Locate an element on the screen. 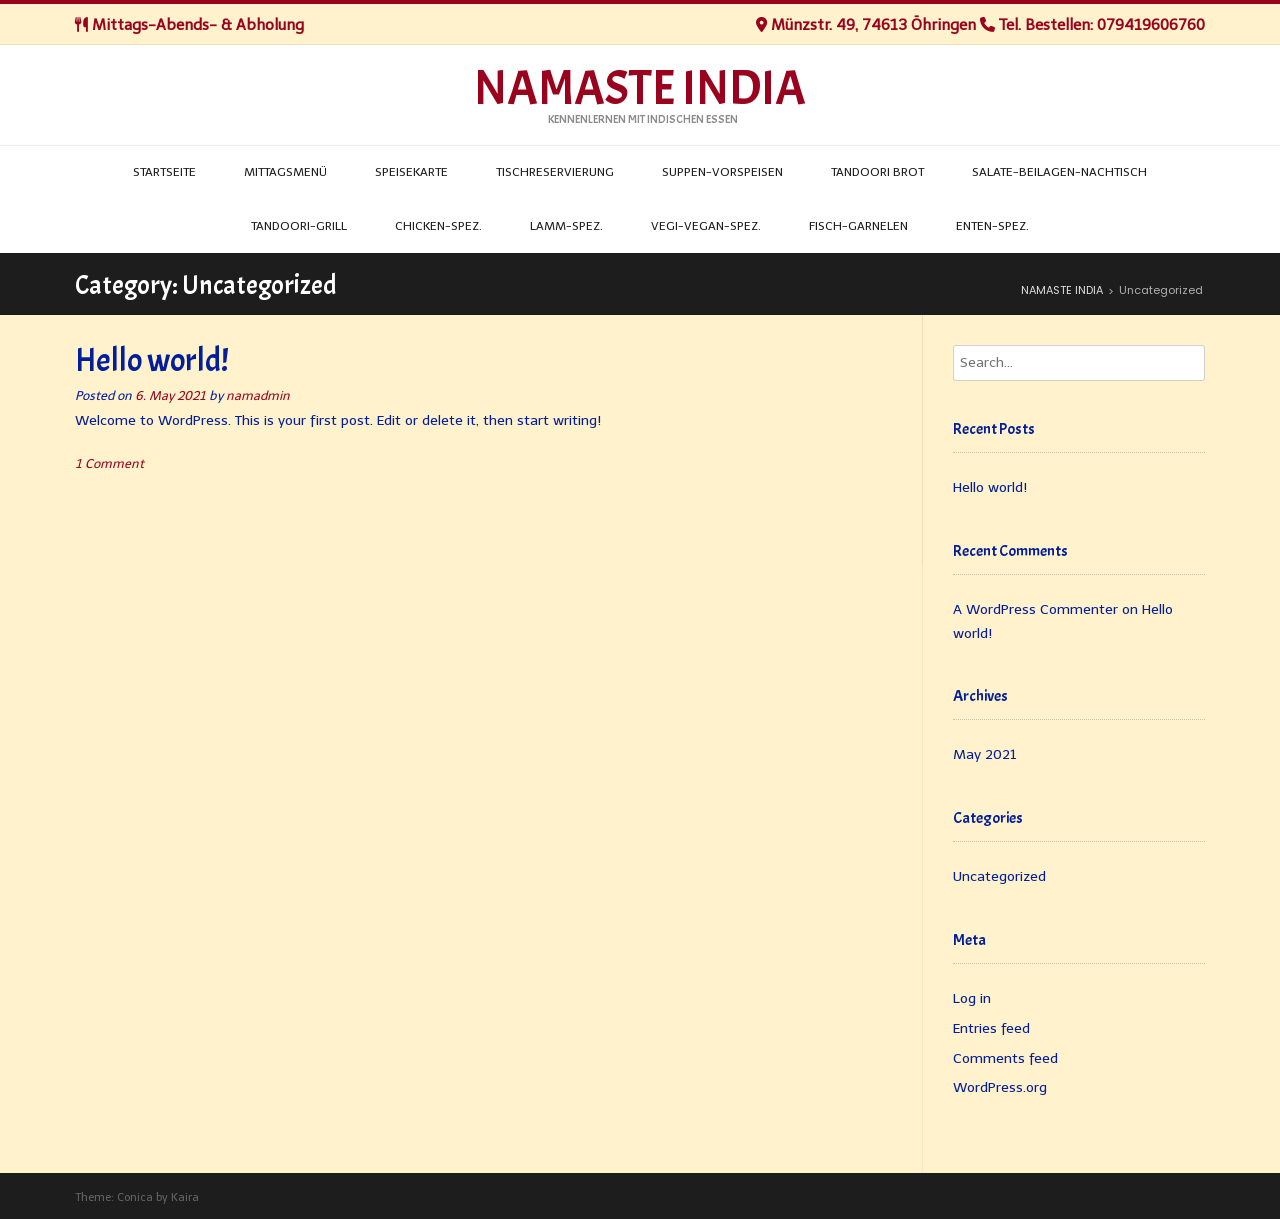 This screenshot has height=1219, width=1280. WordPress.org is located at coordinates (1000, 1087).